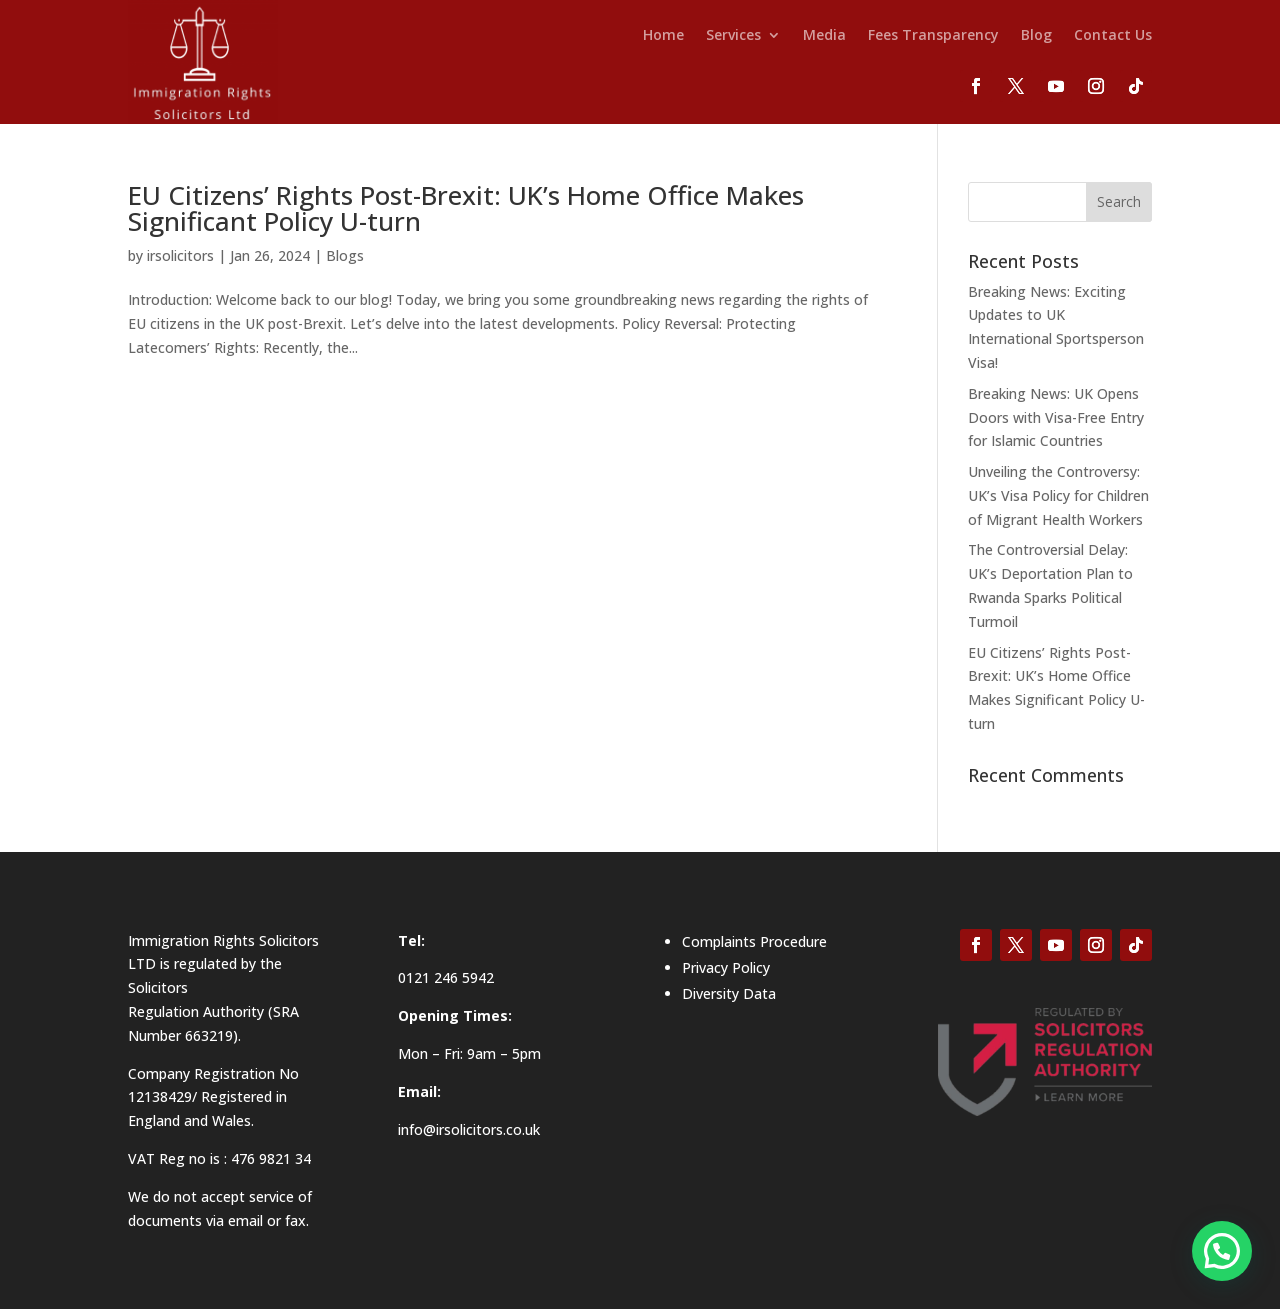 The height and width of the screenshot is (1309, 1280). I want to click on irsolicitors, so click(180, 255).